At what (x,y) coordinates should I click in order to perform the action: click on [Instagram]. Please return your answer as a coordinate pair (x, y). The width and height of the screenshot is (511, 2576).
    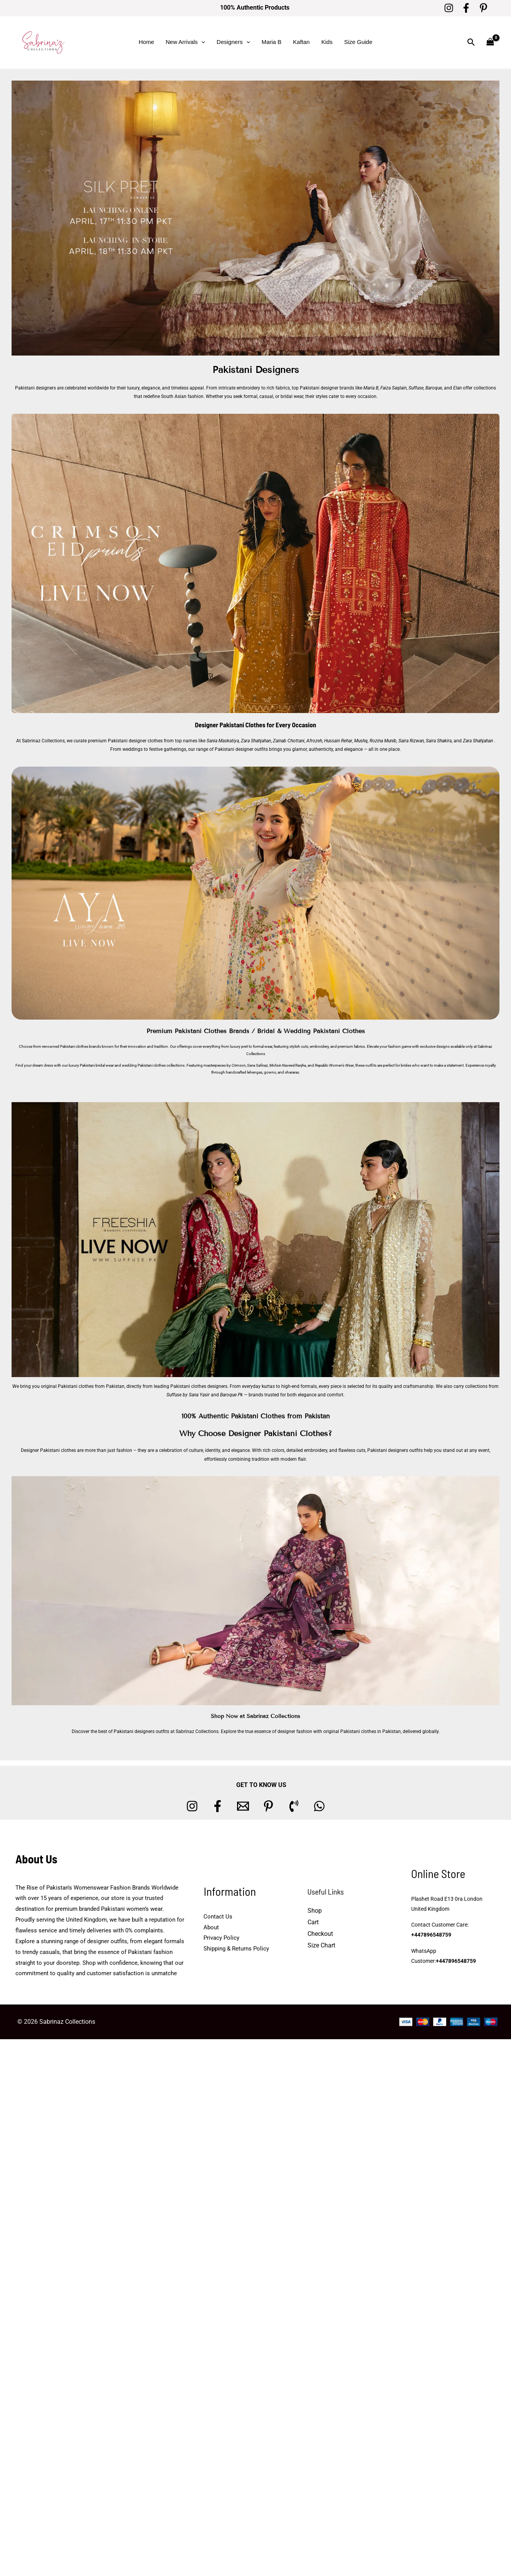
    Looking at the image, I should click on (449, 8).